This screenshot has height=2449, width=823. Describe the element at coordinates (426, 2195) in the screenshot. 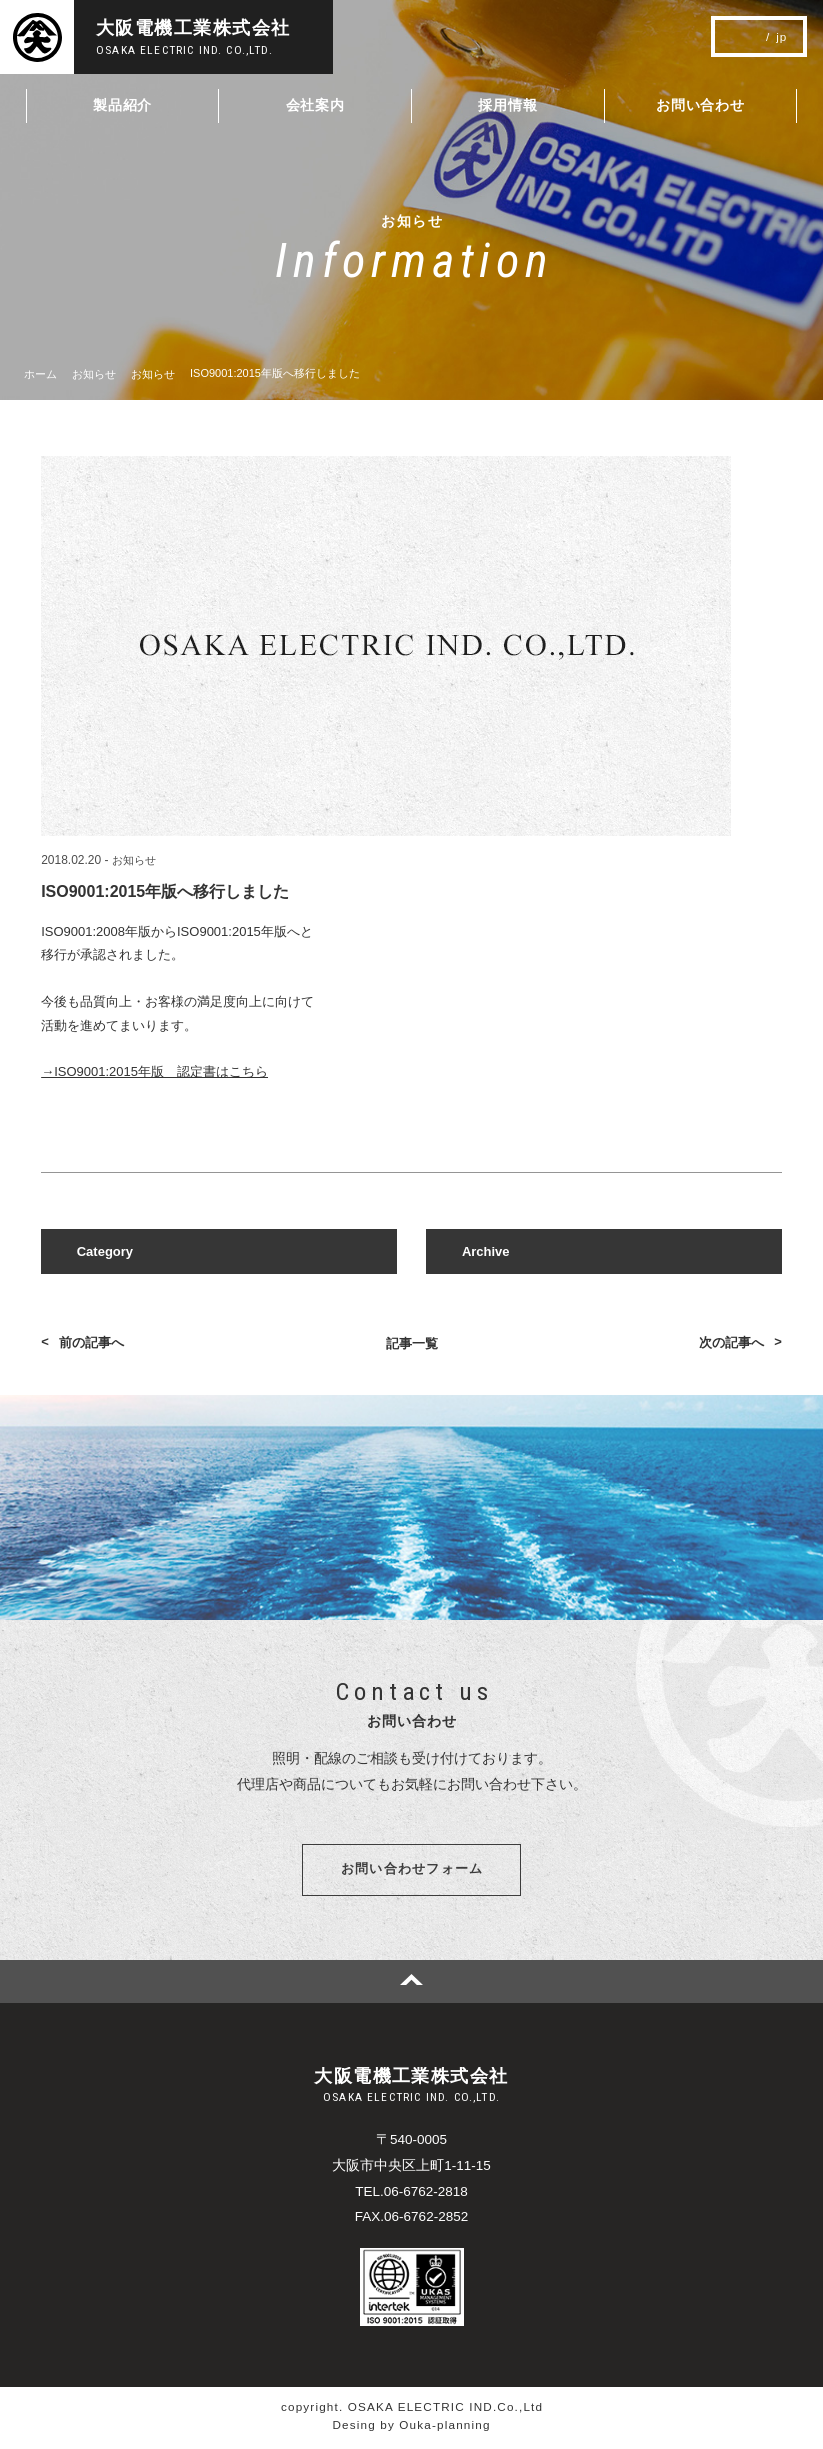

I see `06-6762-2818` at that location.